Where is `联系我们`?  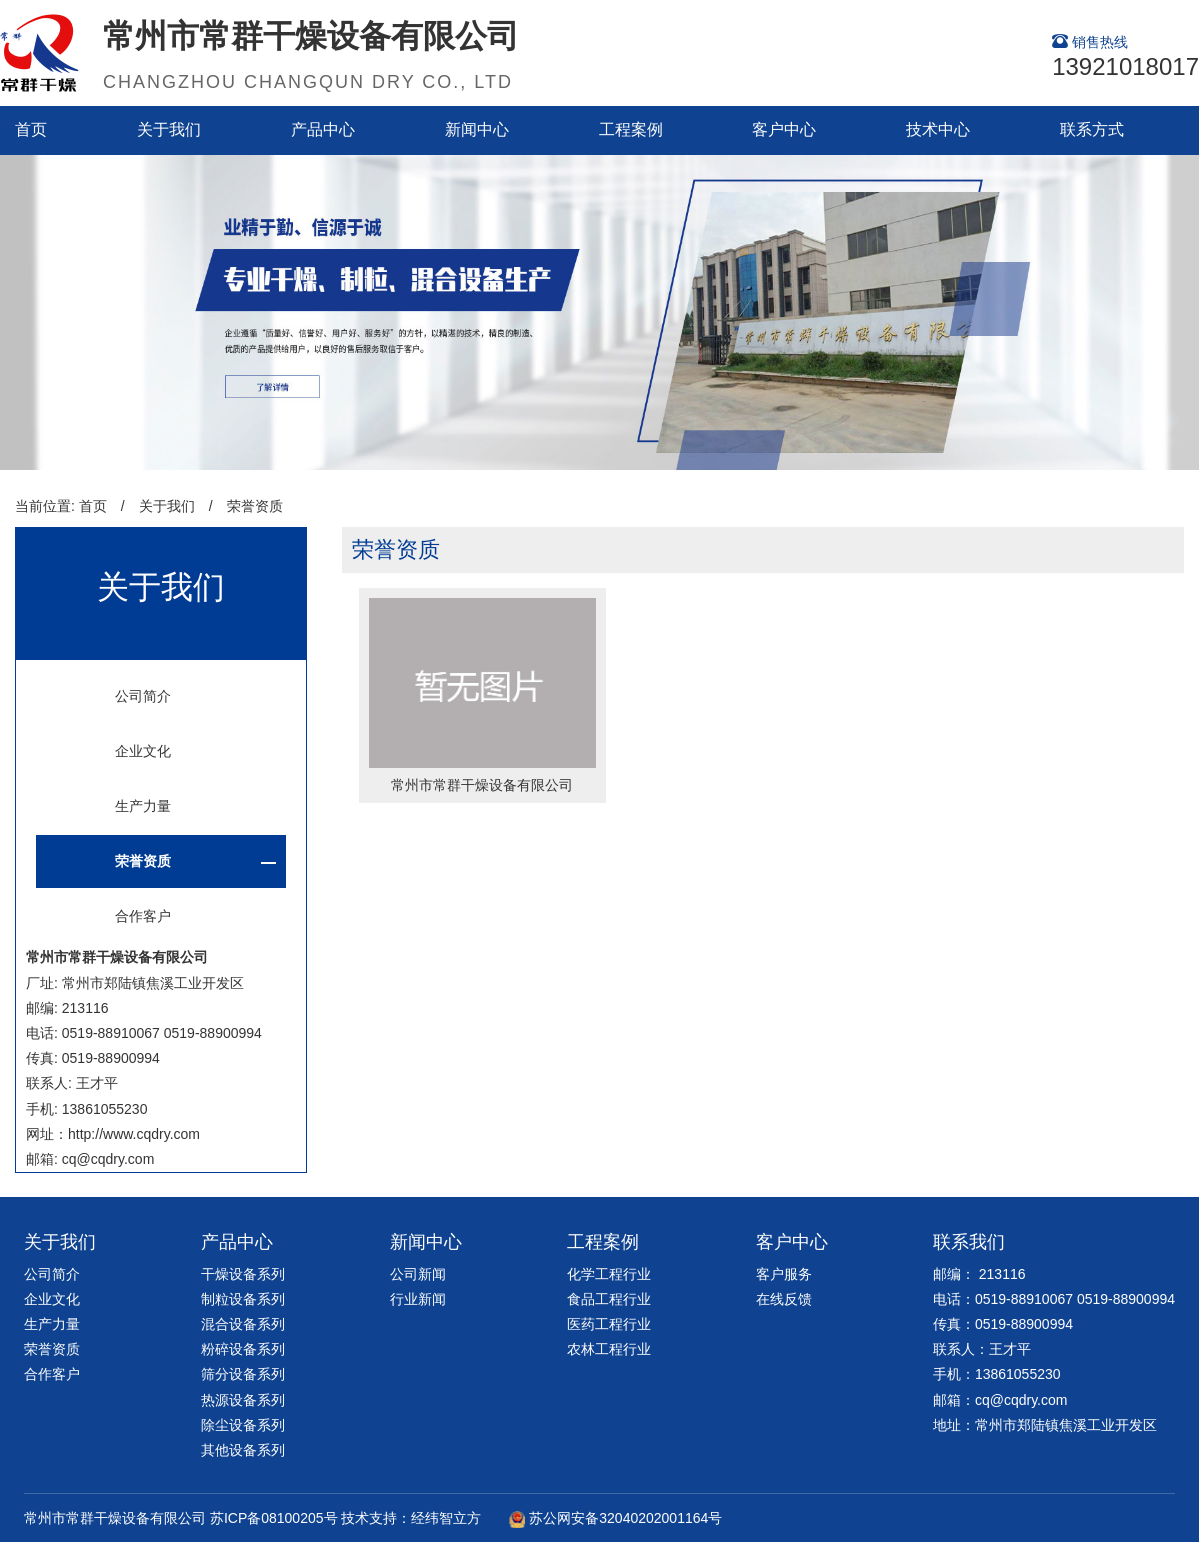
联系我们 is located at coordinates (969, 1242).